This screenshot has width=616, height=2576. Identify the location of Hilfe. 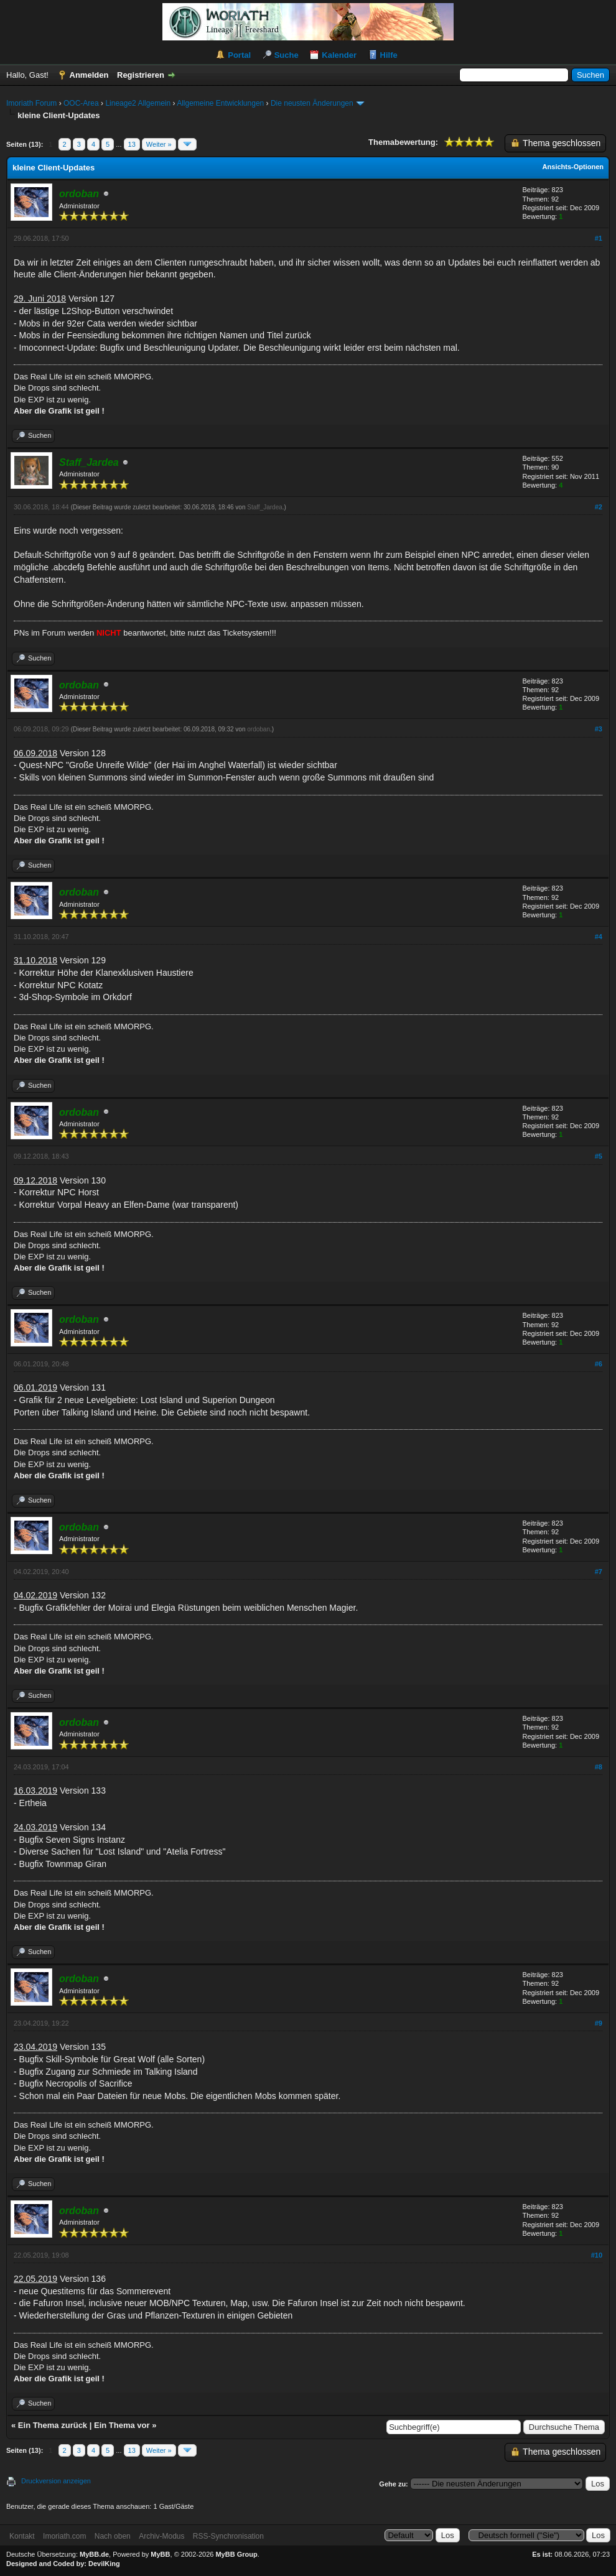
(389, 55).